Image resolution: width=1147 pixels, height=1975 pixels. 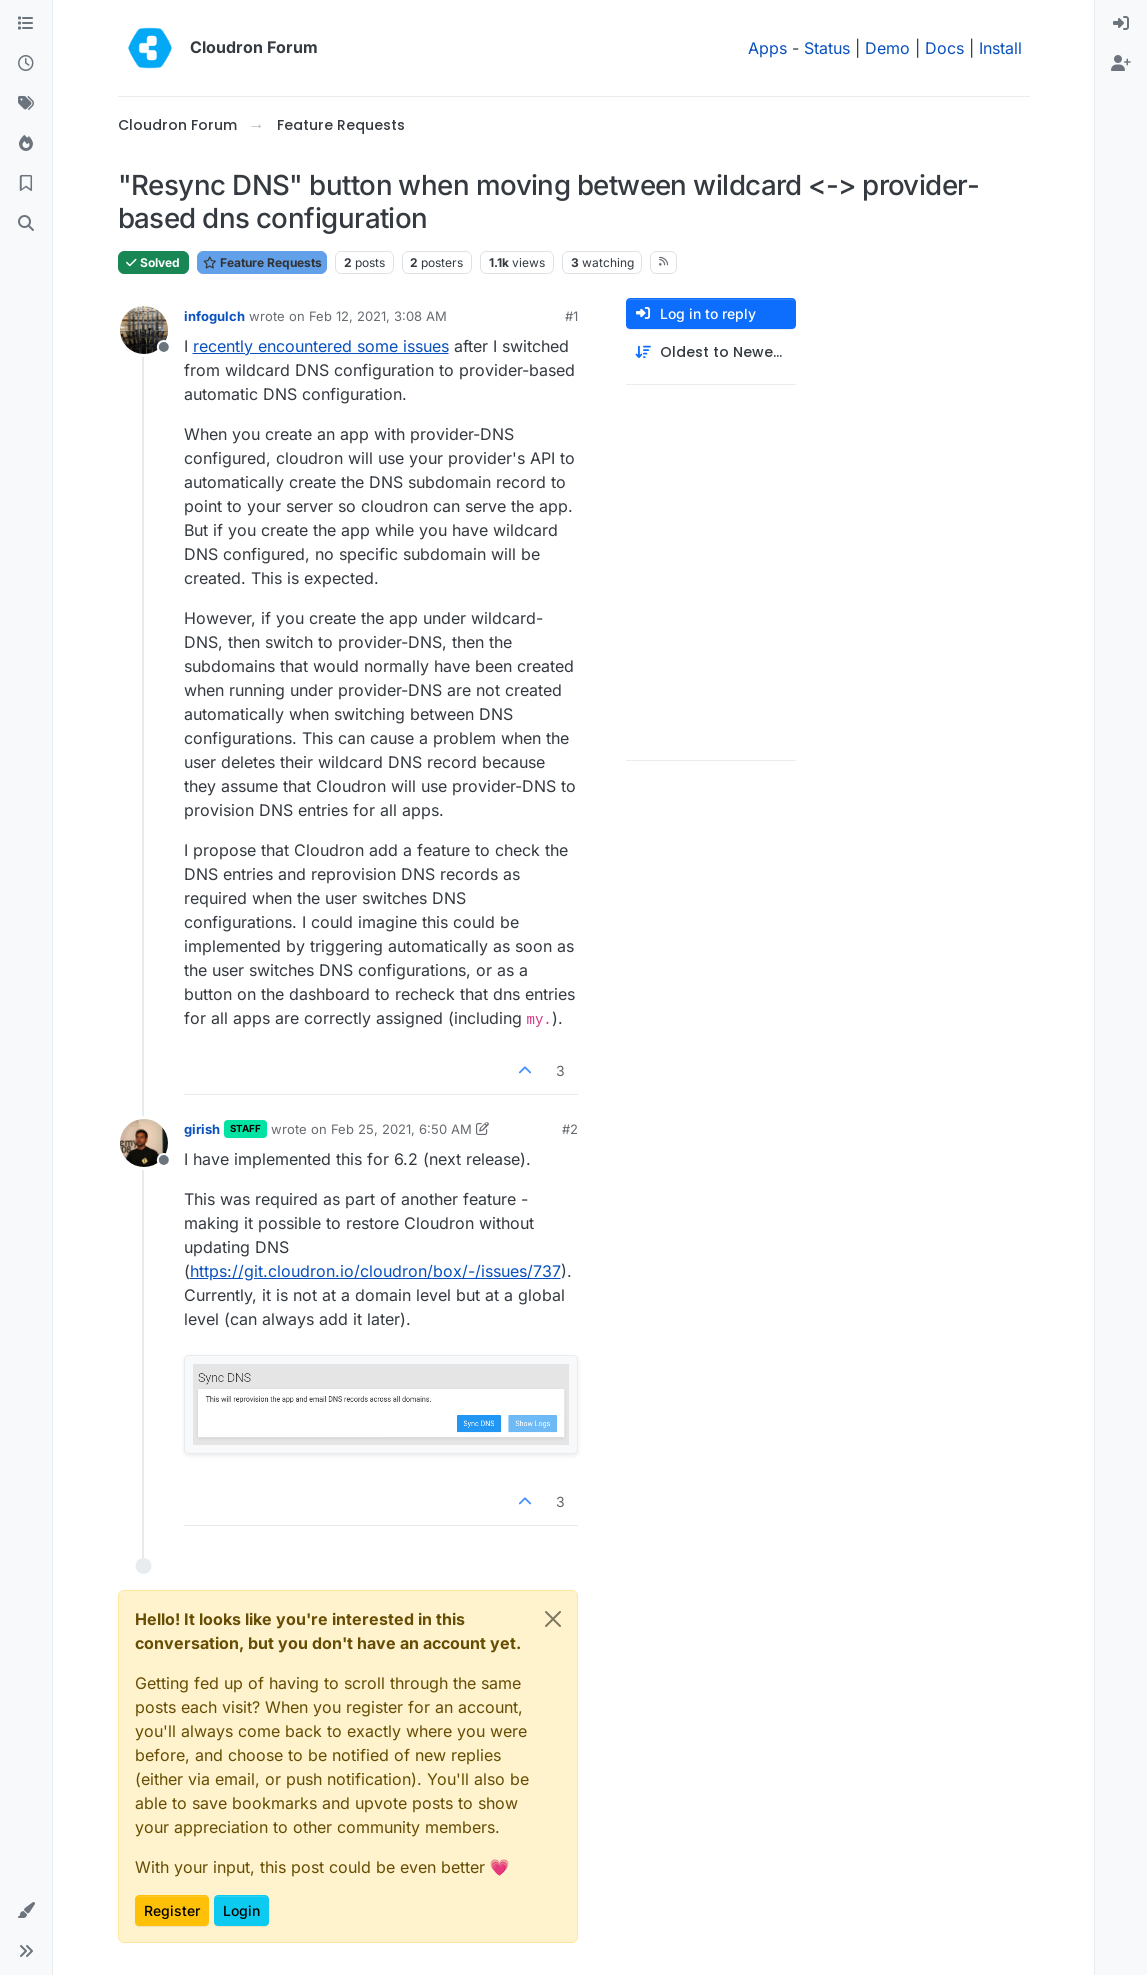 What do you see at coordinates (711, 352) in the screenshot?
I see `[Post sort option, Oldest to Newest]` at bounding box center [711, 352].